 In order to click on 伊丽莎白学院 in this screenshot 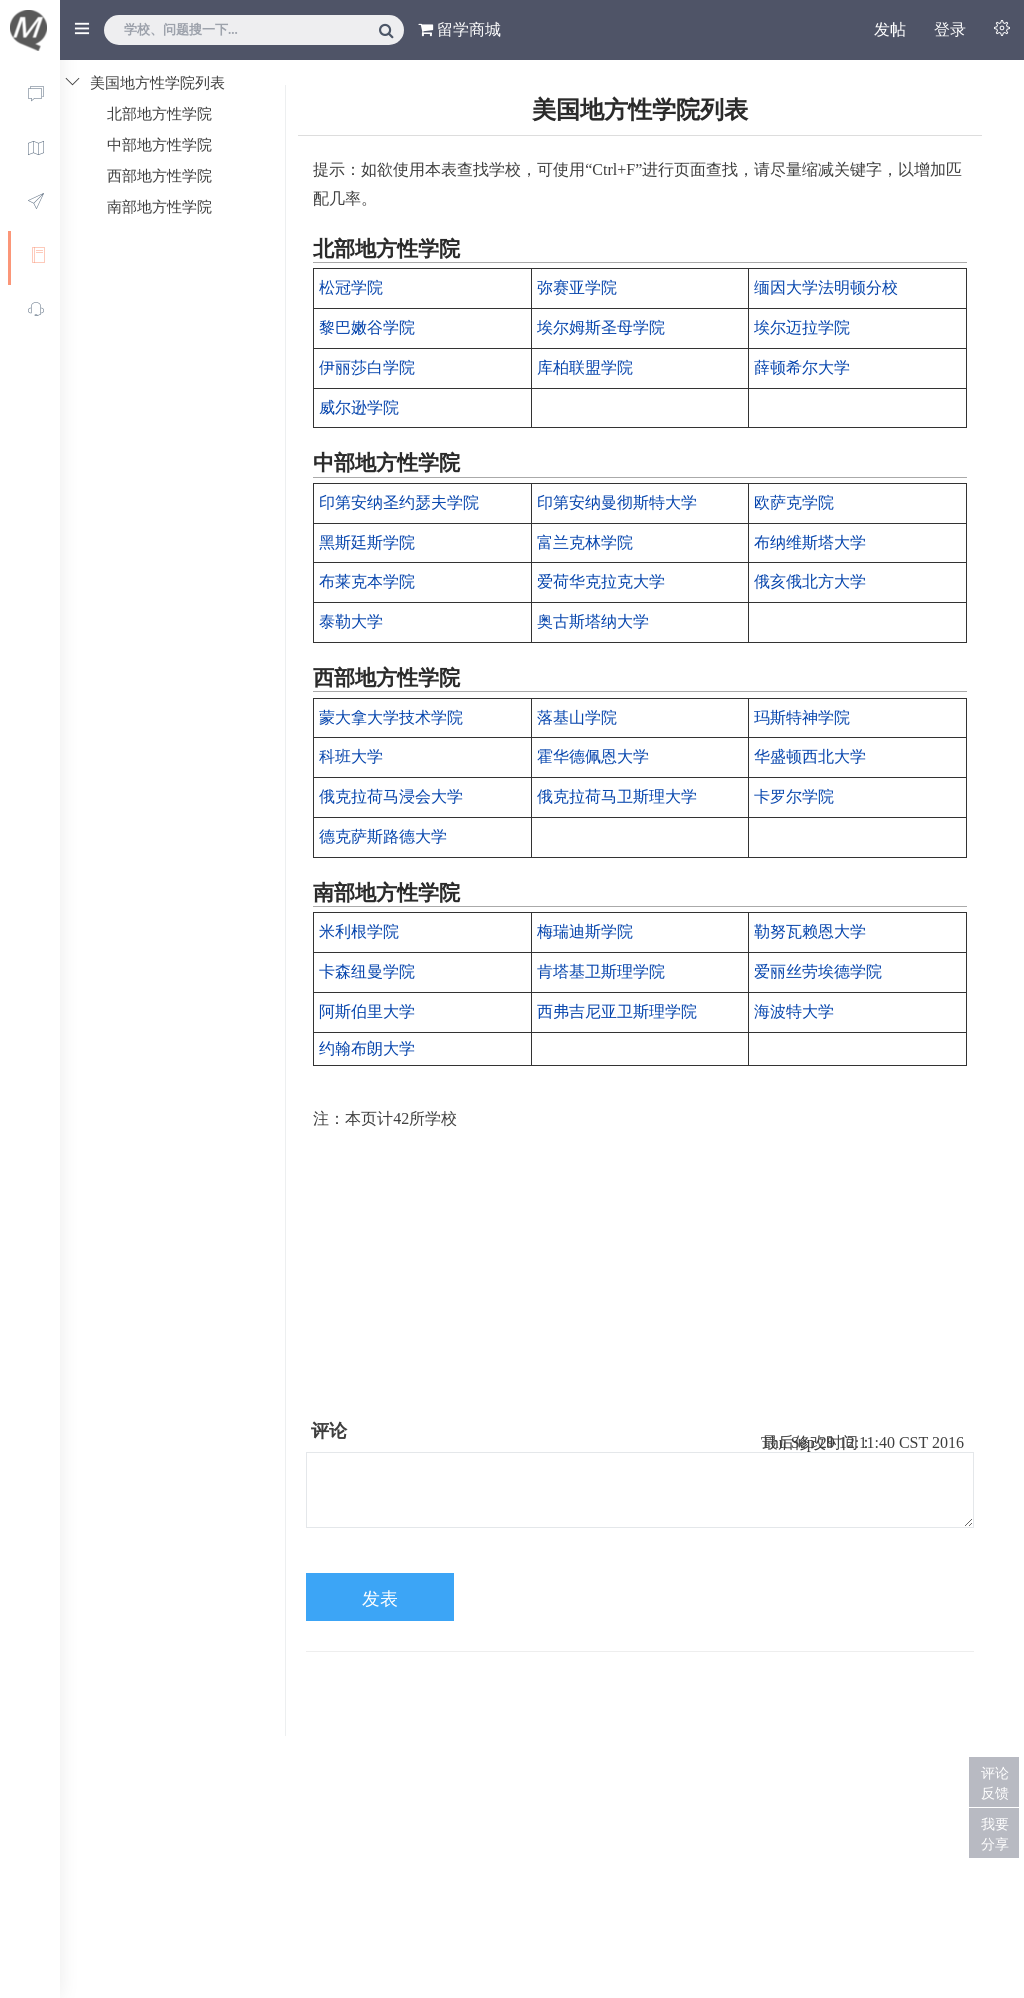, I will do `click(367, 367)`.